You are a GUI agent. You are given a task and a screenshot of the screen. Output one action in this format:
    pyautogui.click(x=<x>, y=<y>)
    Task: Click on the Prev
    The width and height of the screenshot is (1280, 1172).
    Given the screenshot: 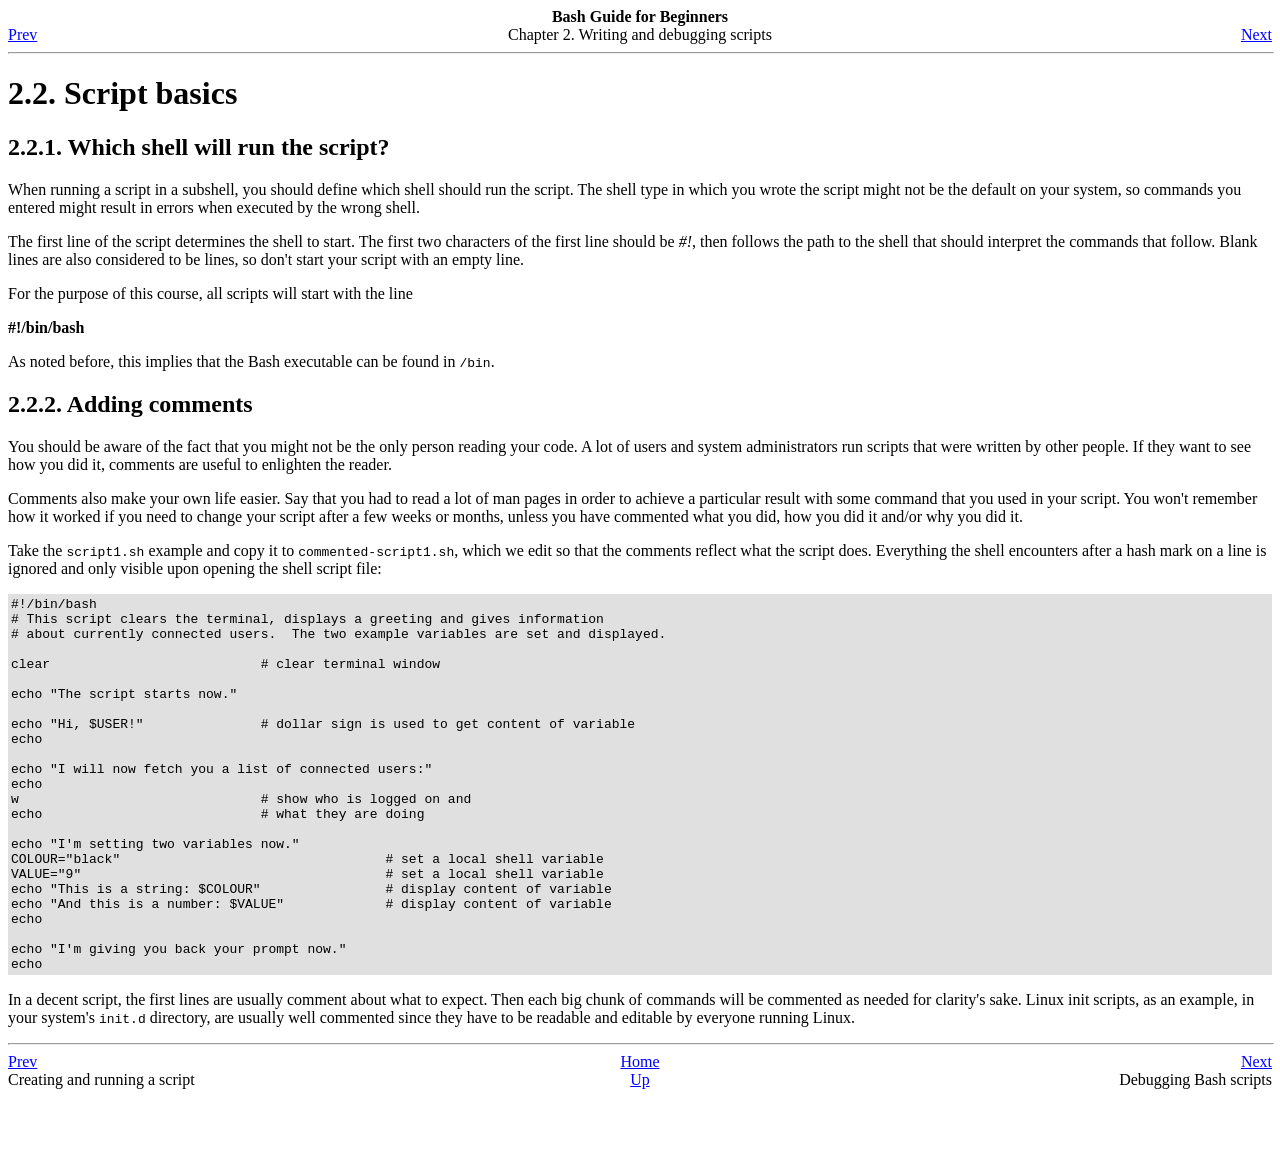 What is the action you would take?
    pyautogui.click(x=22, y=34)
    